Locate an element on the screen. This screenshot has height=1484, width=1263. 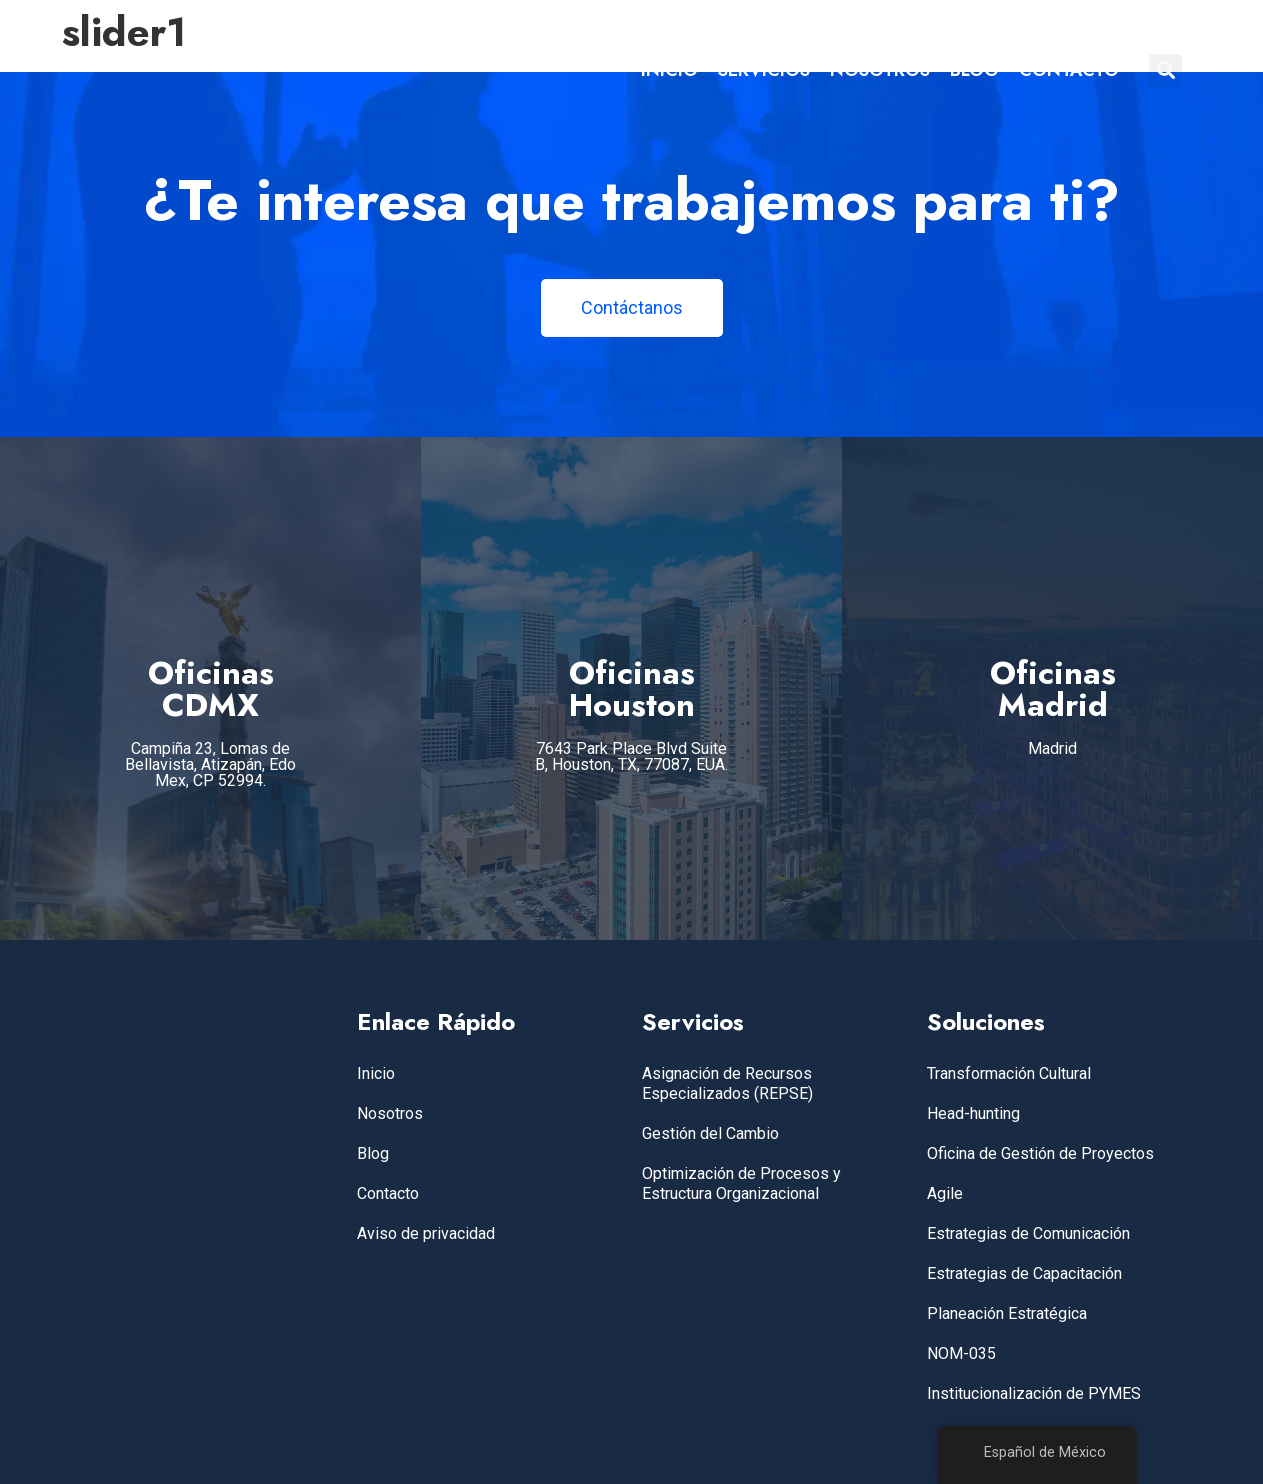
BLOG is located at coordinates (974, 70).